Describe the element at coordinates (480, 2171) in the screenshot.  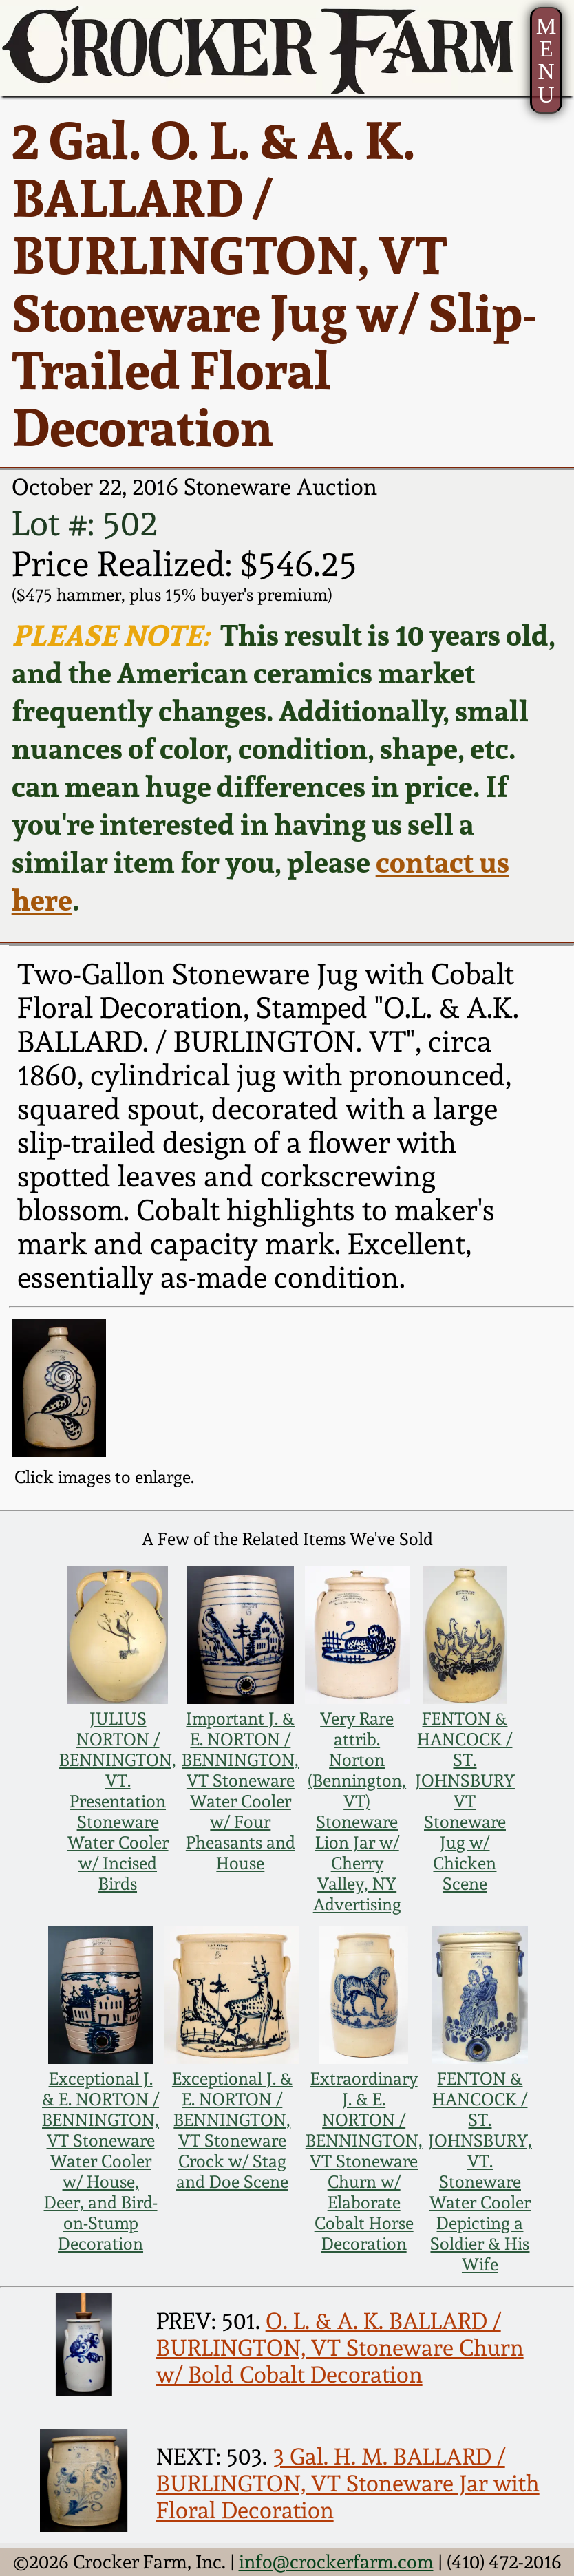
I see `FENTON & HANCOCK / ST. JOHNSBURY, VT. Stoneware Water Cooler Depicting a Soldier & His Wife` at that location.